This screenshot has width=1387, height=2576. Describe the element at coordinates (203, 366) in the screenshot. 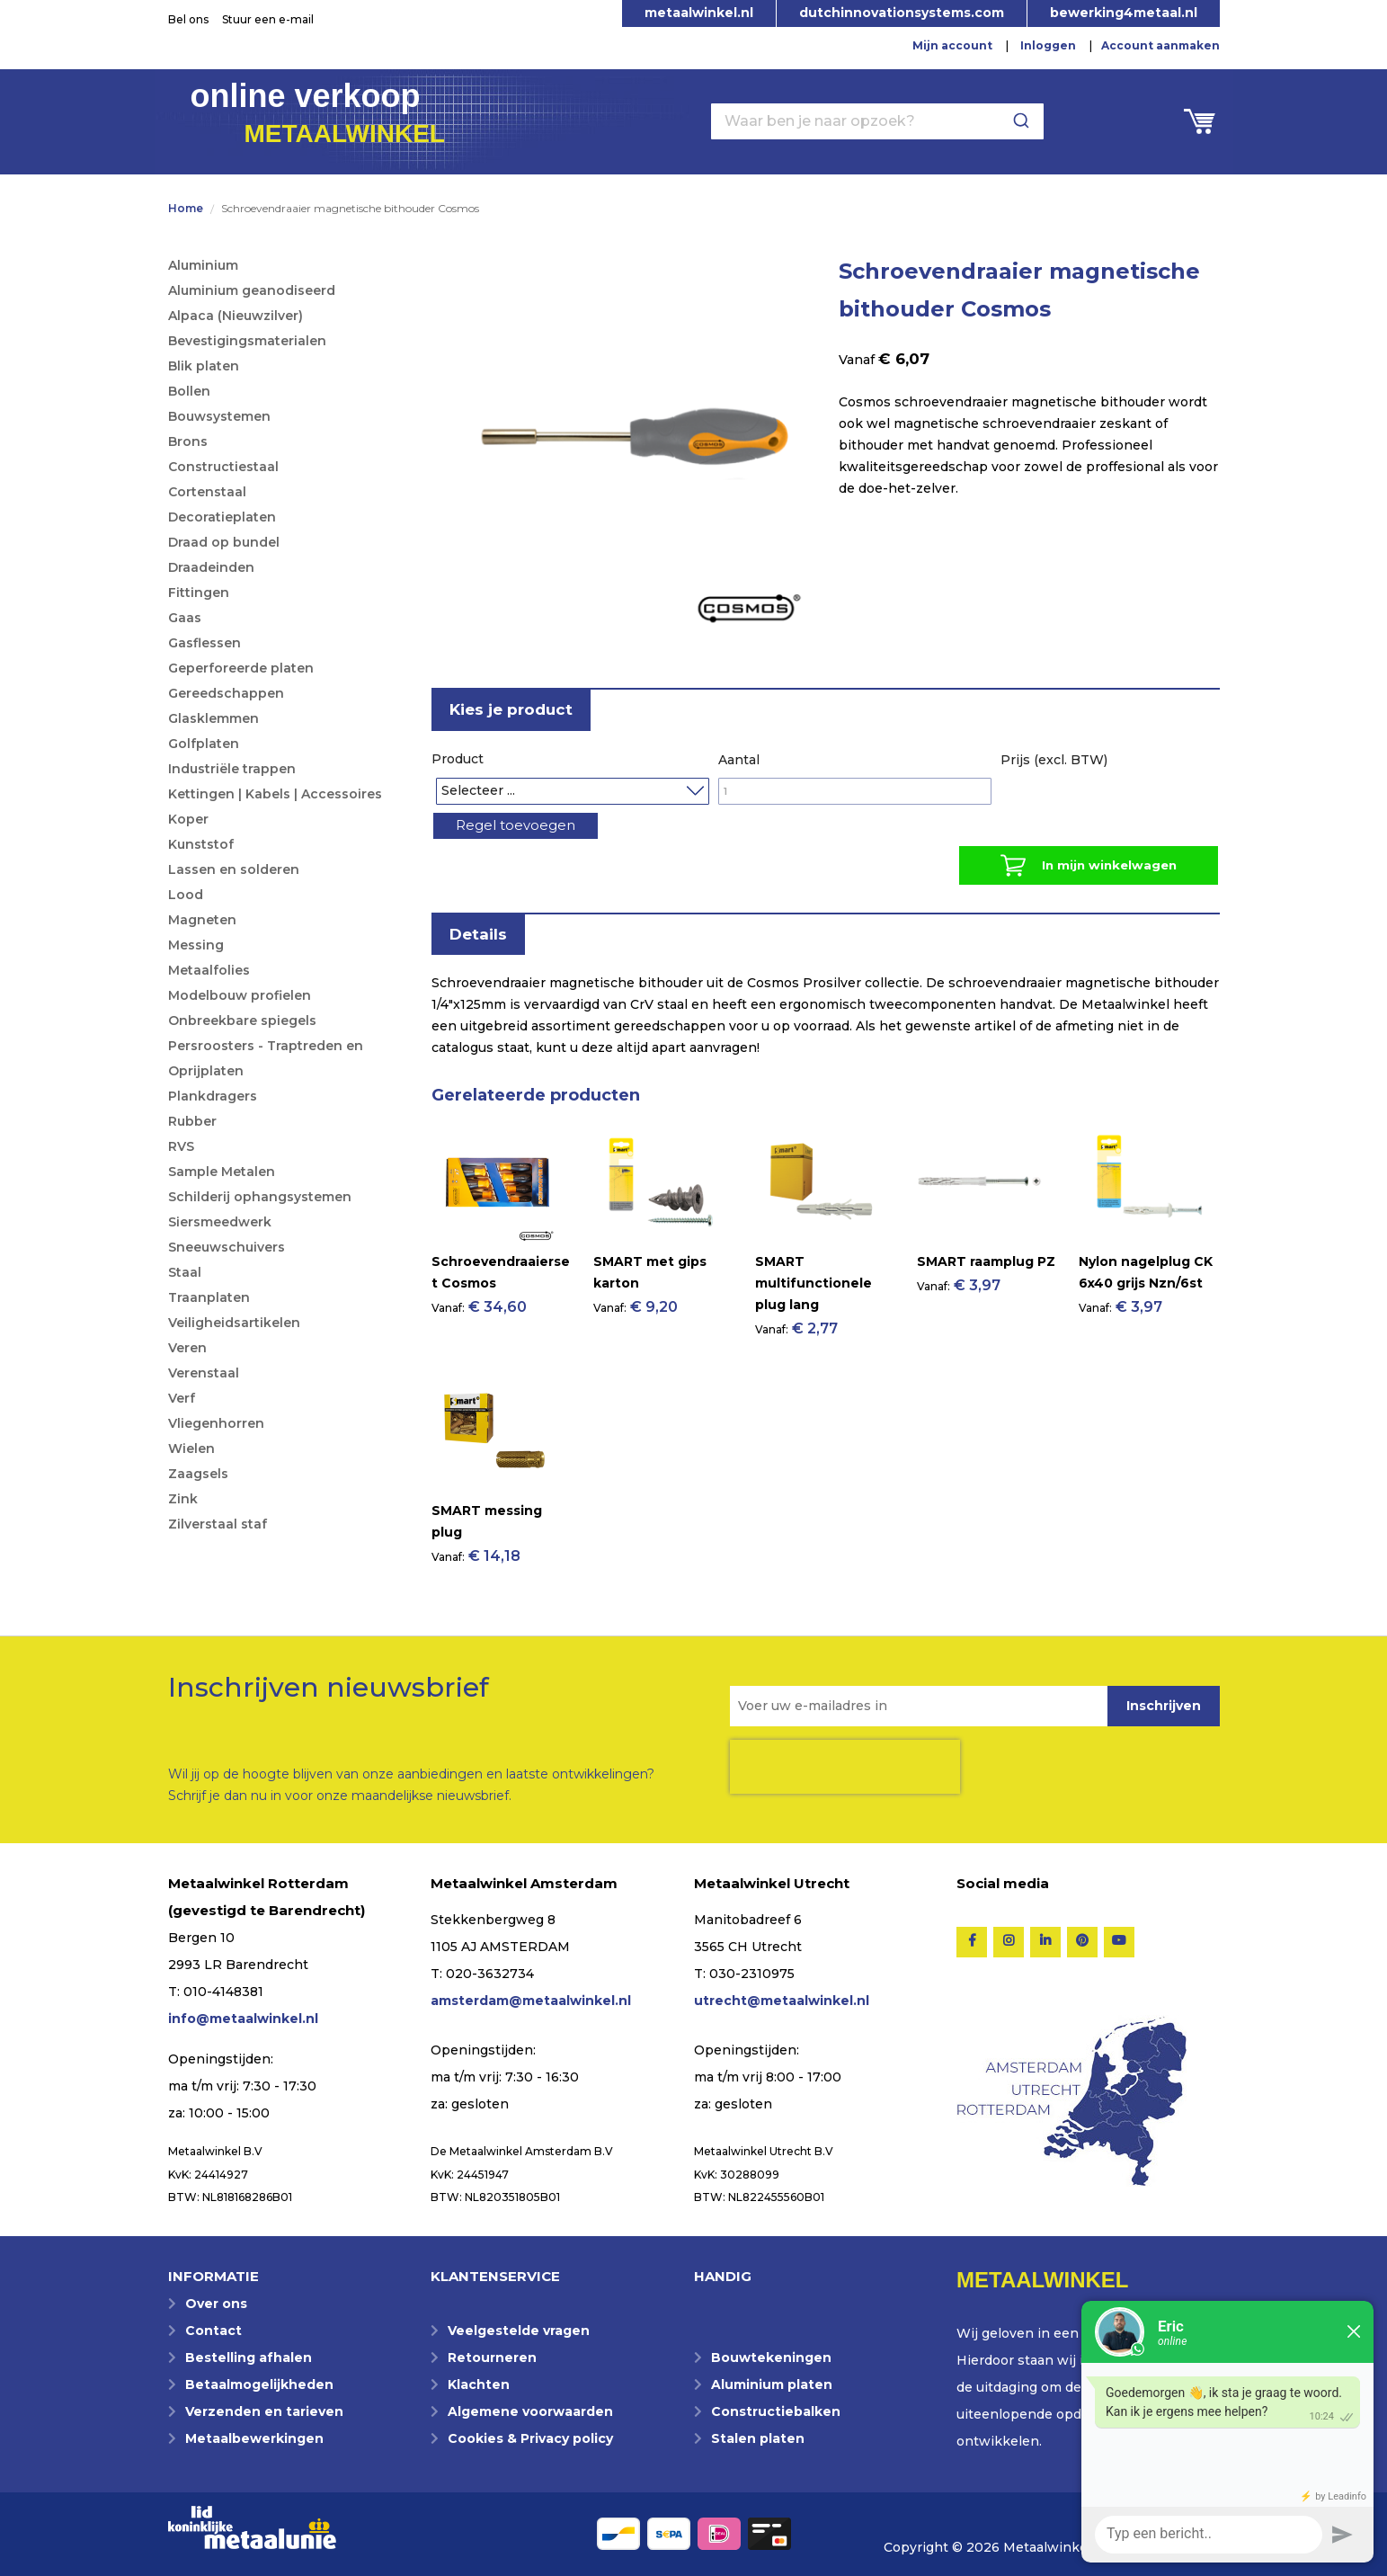

I see `Blik platen` at that location.